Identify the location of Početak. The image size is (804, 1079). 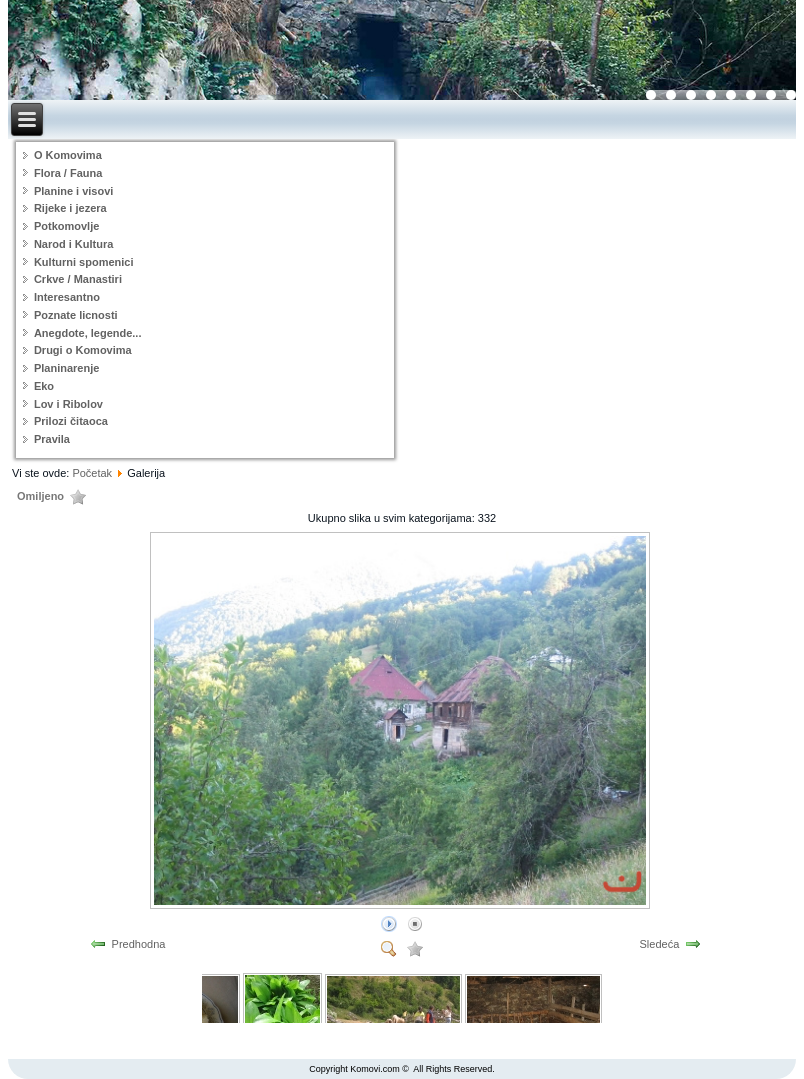
(92, 473).